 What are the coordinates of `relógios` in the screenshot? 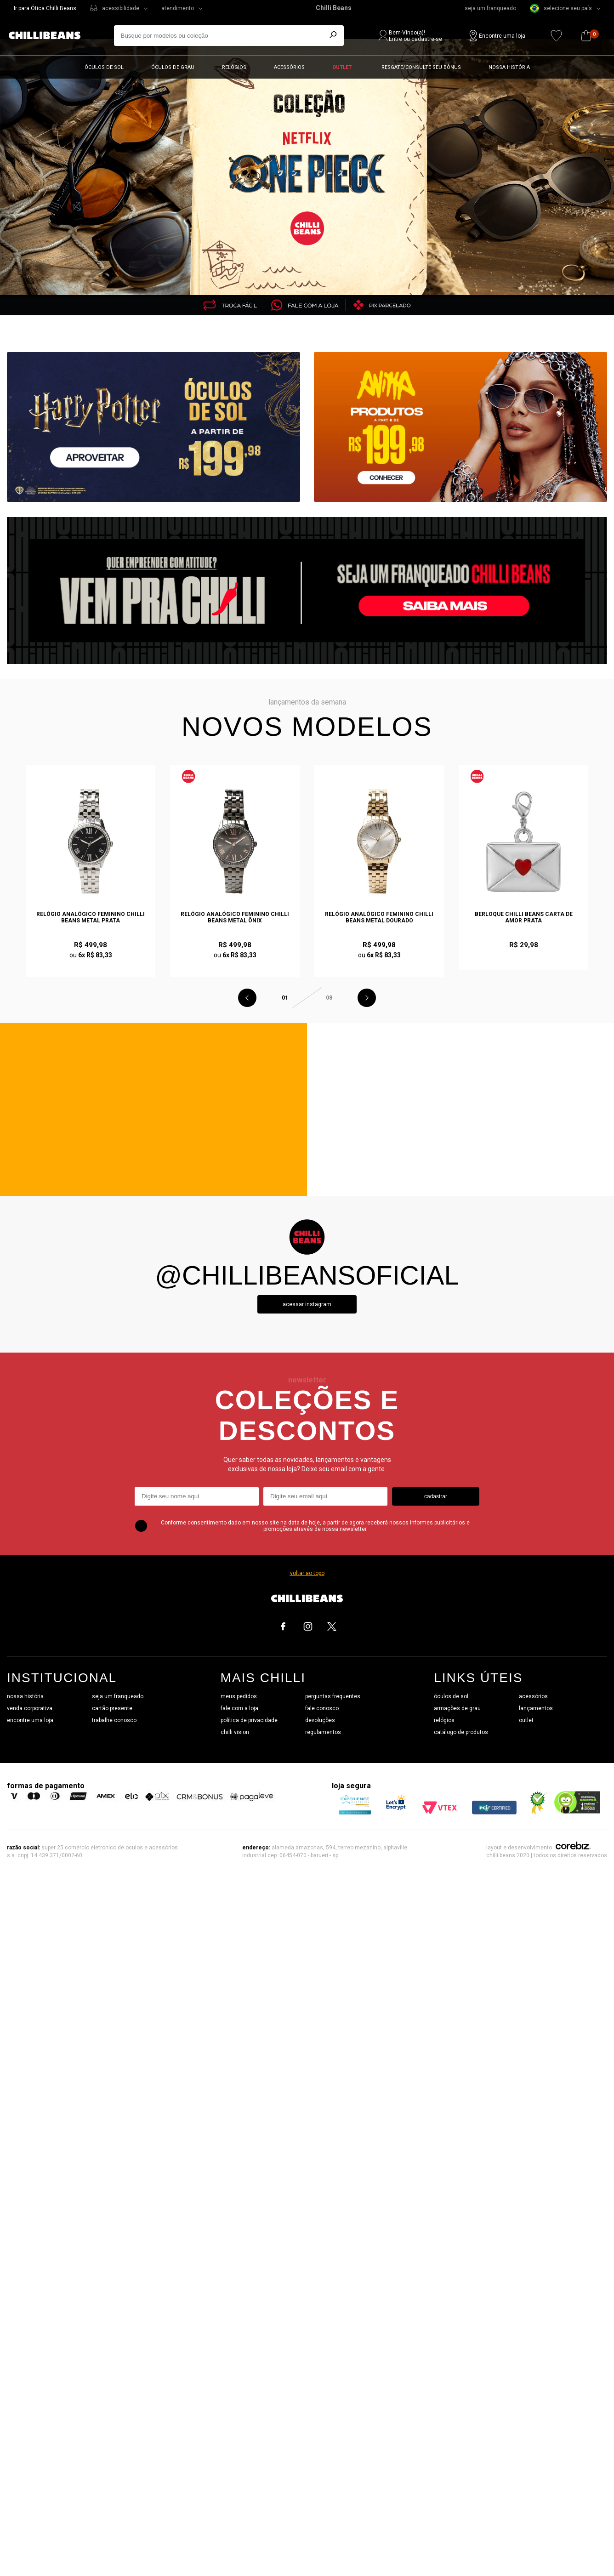 It's located at (444, 1720).